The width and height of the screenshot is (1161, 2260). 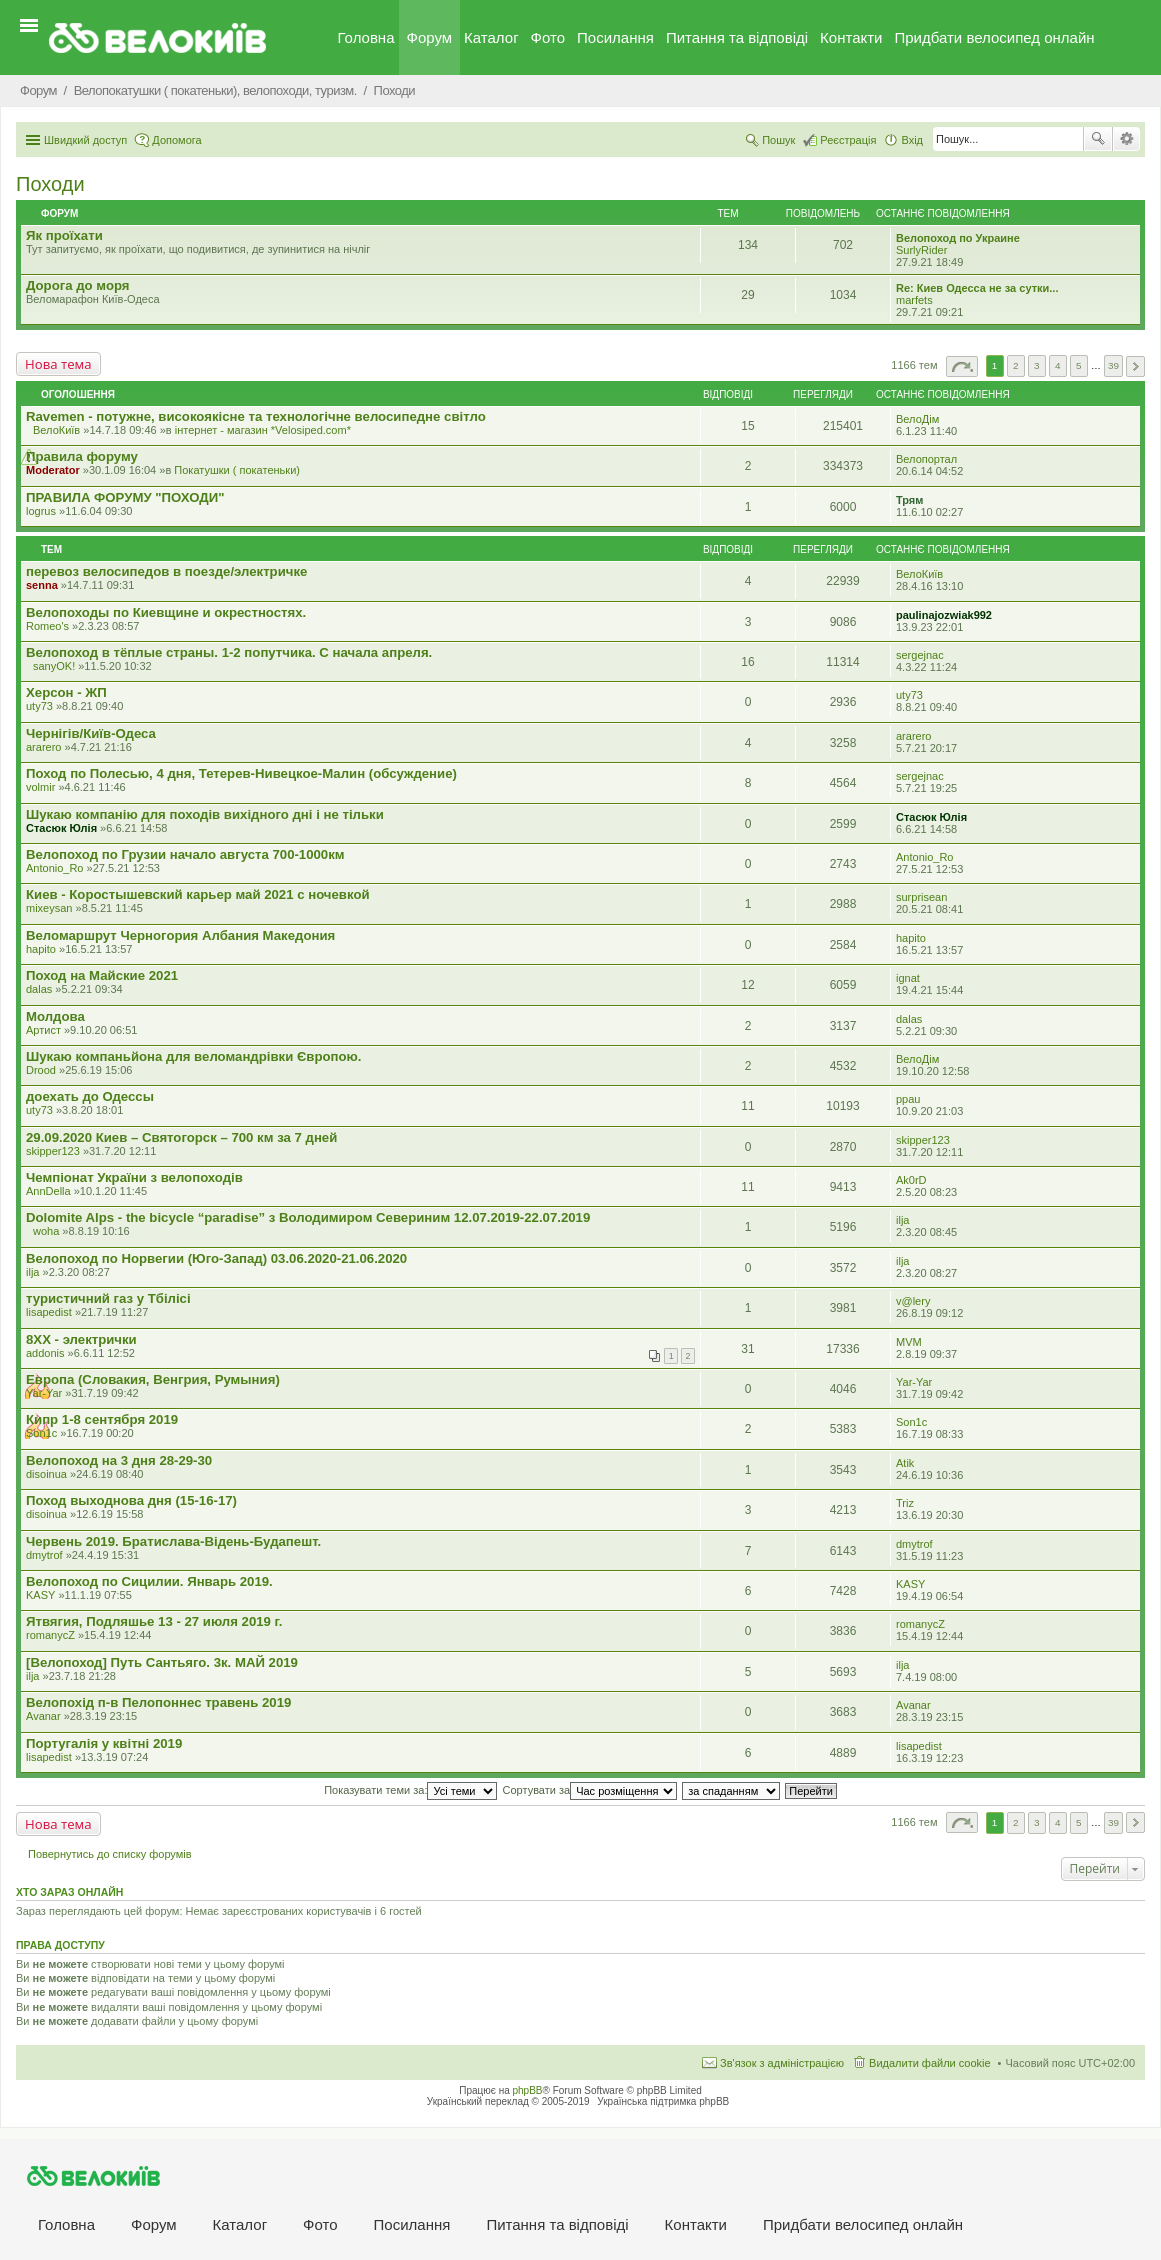 What do you see at coordinates (914, 300) in the screenshot?
I see `marfets` at bounding box center [914, 300].